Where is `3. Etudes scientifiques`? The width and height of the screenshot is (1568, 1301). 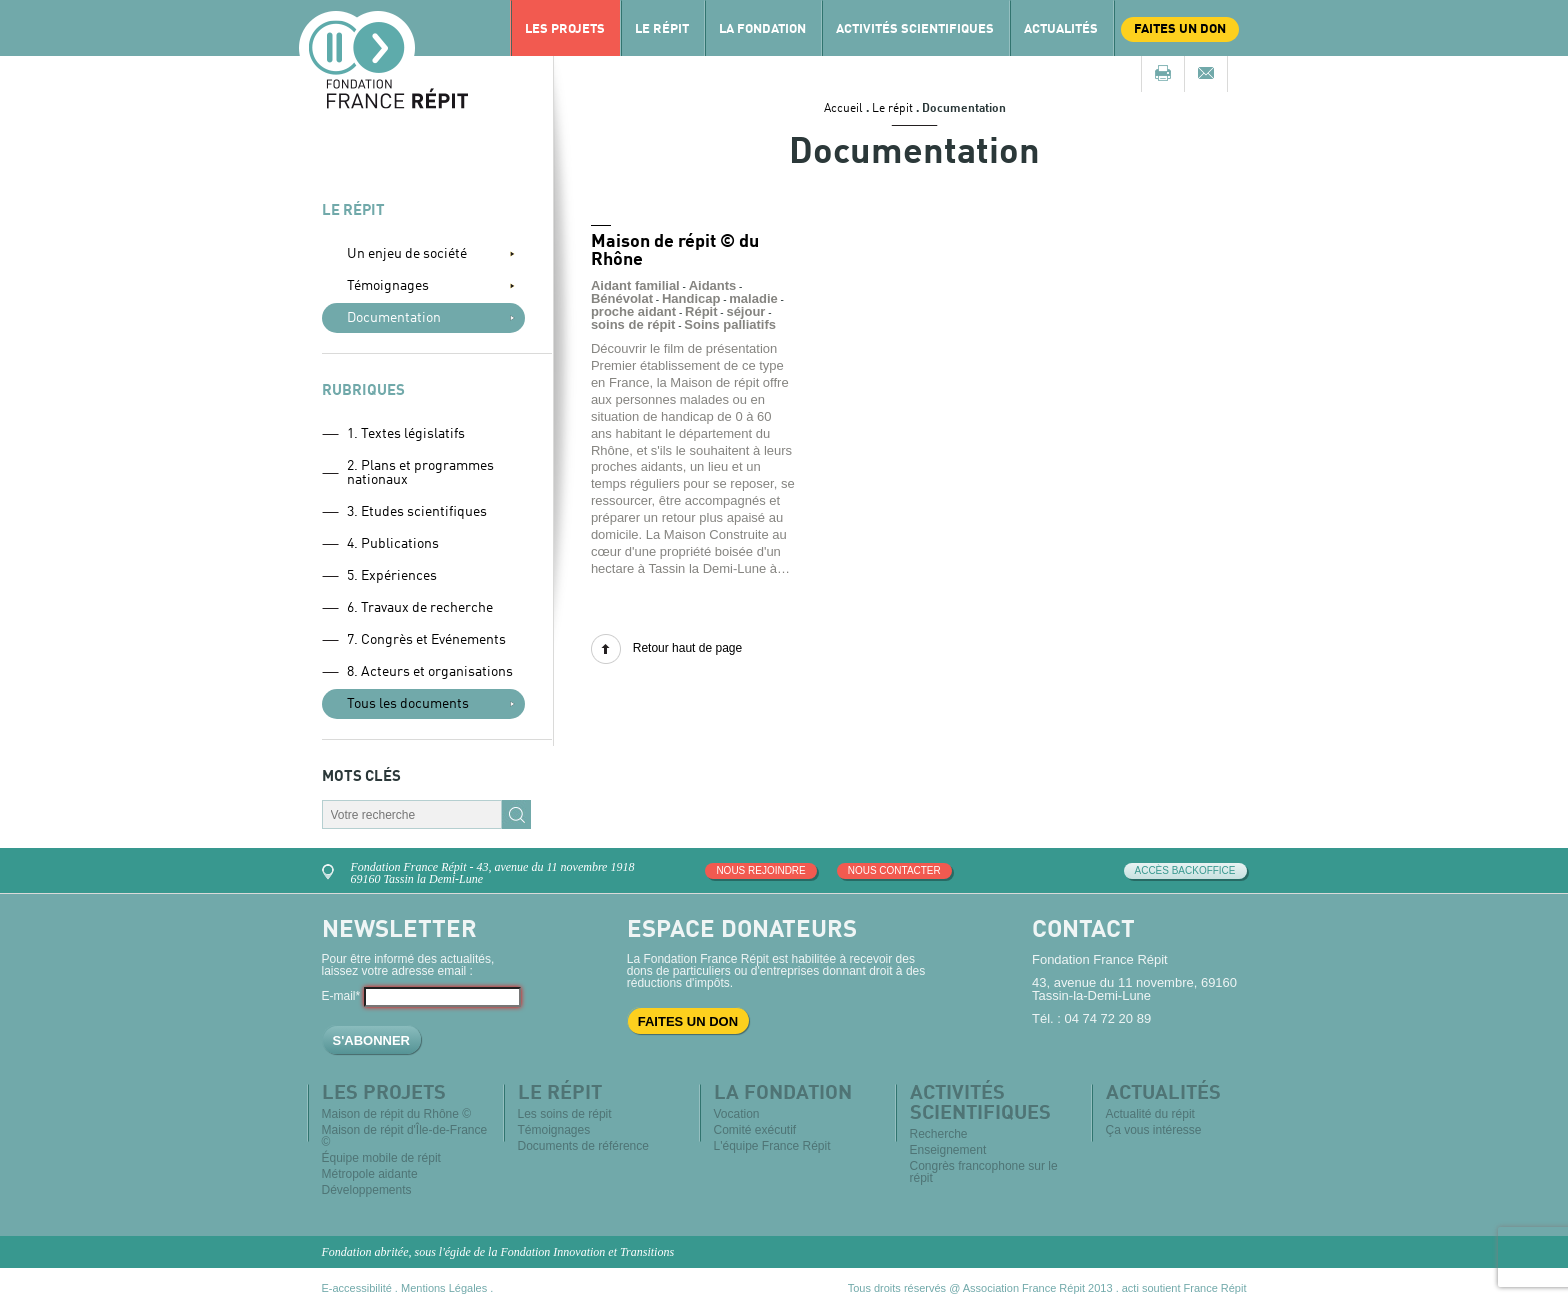
3. Etudes scientifiques is located at coordinates (417, 512).